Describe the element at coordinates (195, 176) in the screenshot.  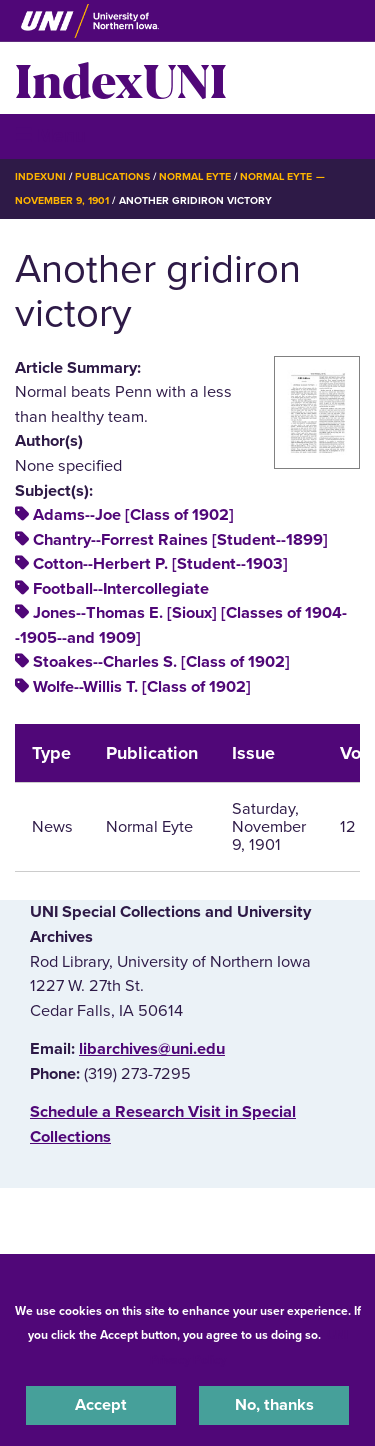
I see `Normal Eyte` at that location.